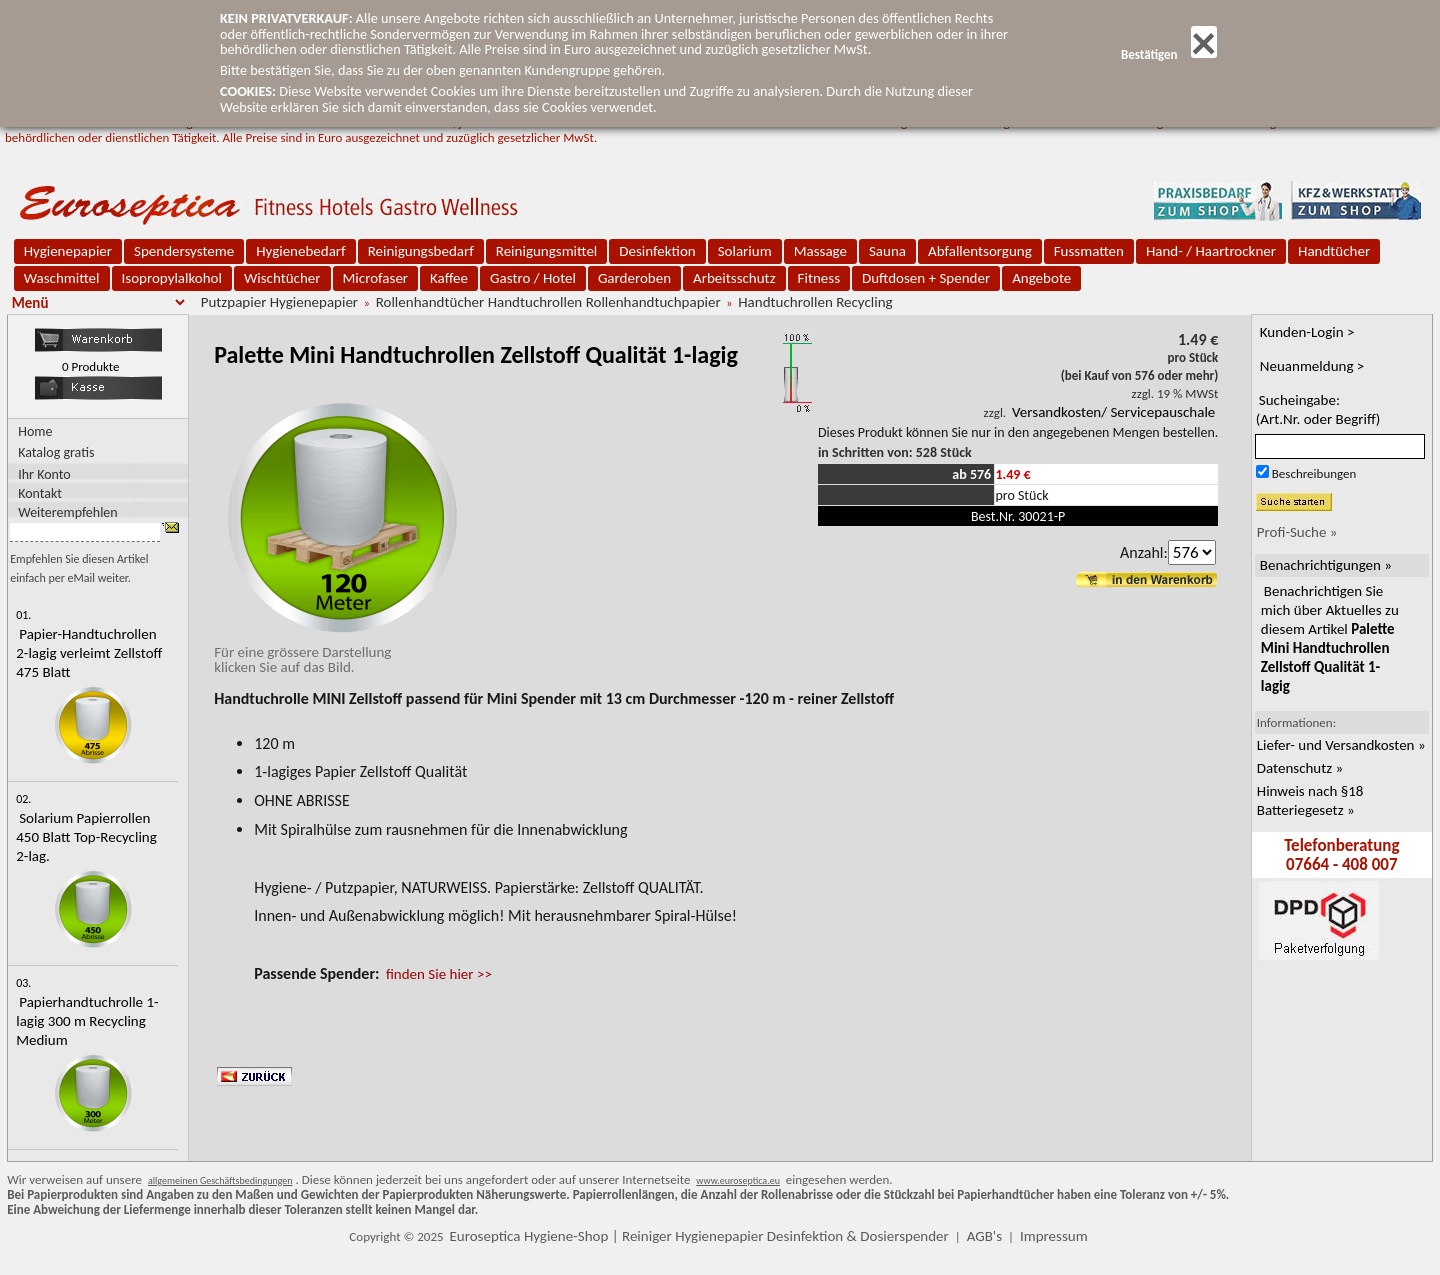 The width and height of the screenshot is (1440, 1275). I want to click on Spendersysteme, so click(184, 251).